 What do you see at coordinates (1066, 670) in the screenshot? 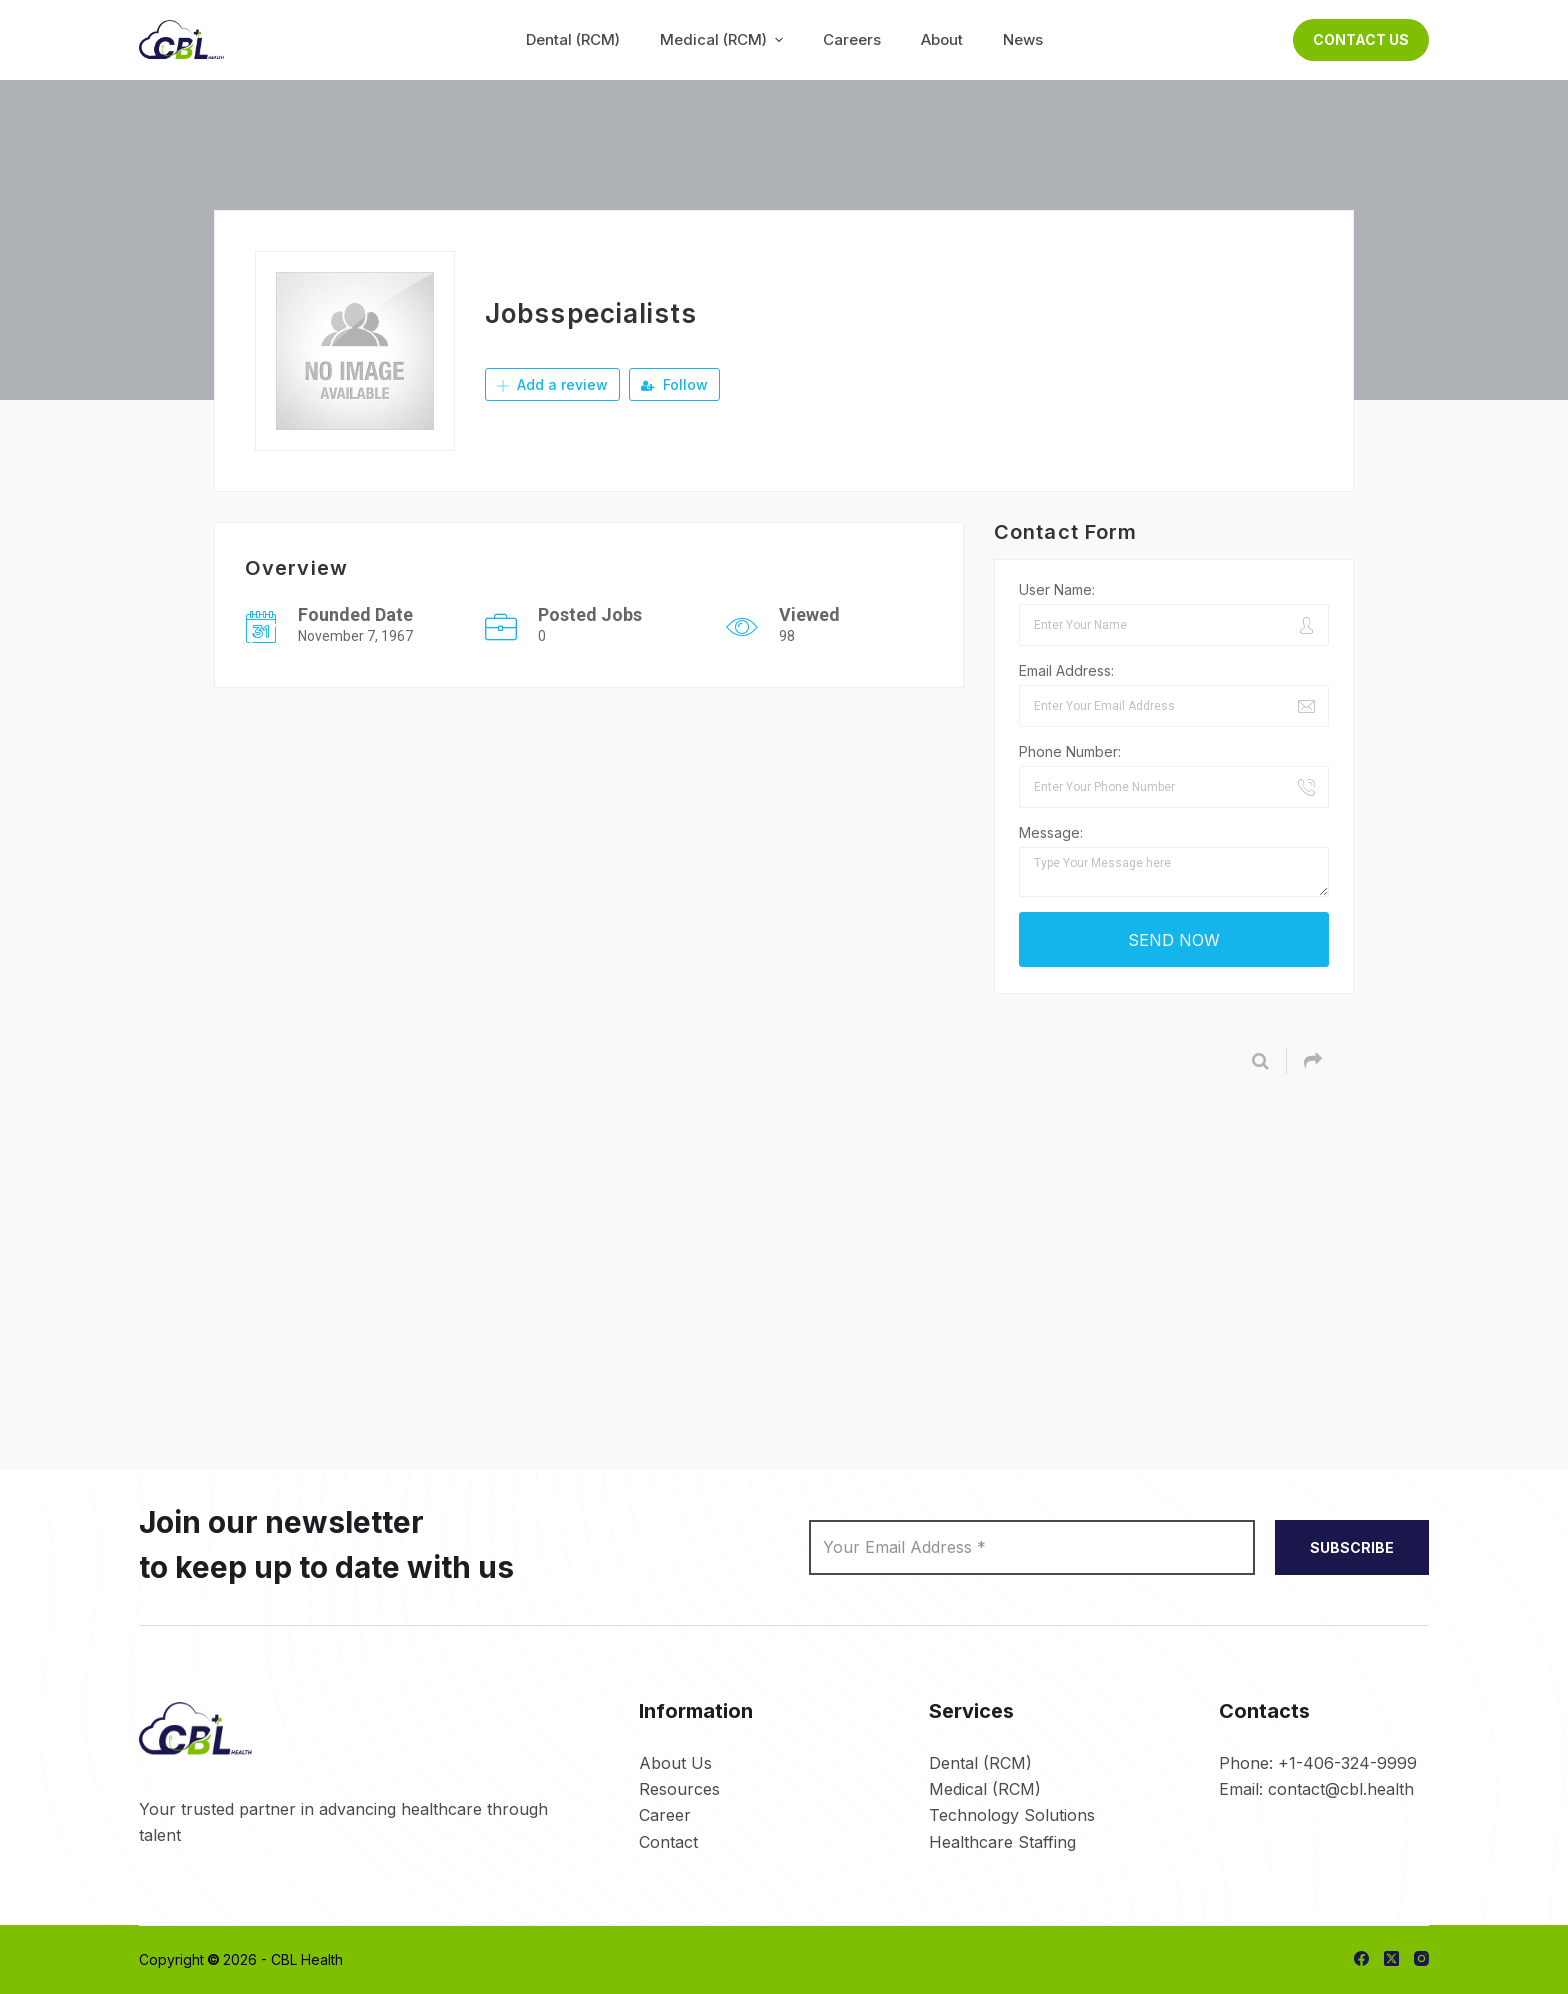
I see `Email Address:` at bounding box center [1066, 670].